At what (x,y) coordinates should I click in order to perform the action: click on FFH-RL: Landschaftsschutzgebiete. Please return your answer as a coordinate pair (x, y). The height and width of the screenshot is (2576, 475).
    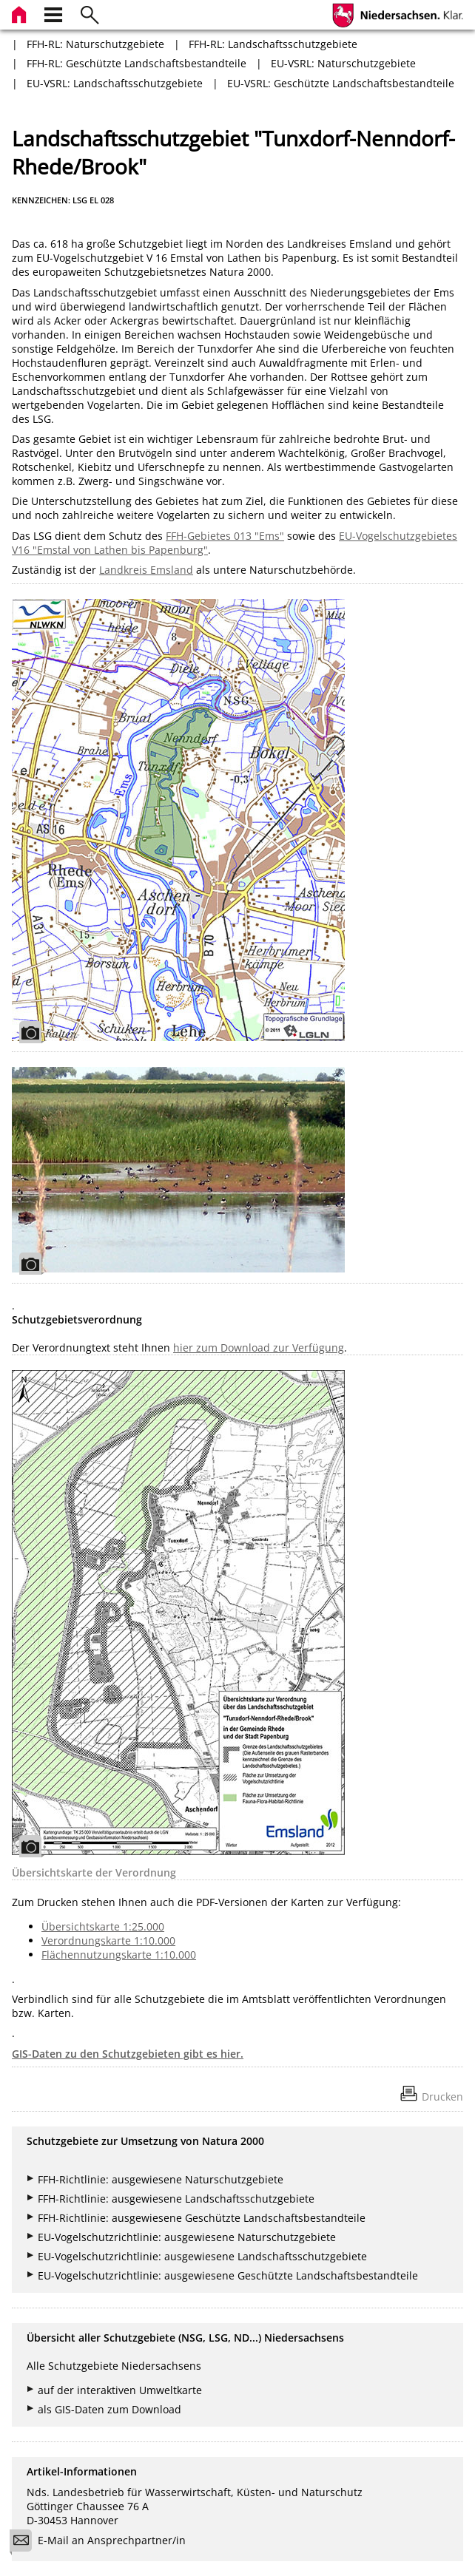
    Looking at the image, I should click on (273, 44).